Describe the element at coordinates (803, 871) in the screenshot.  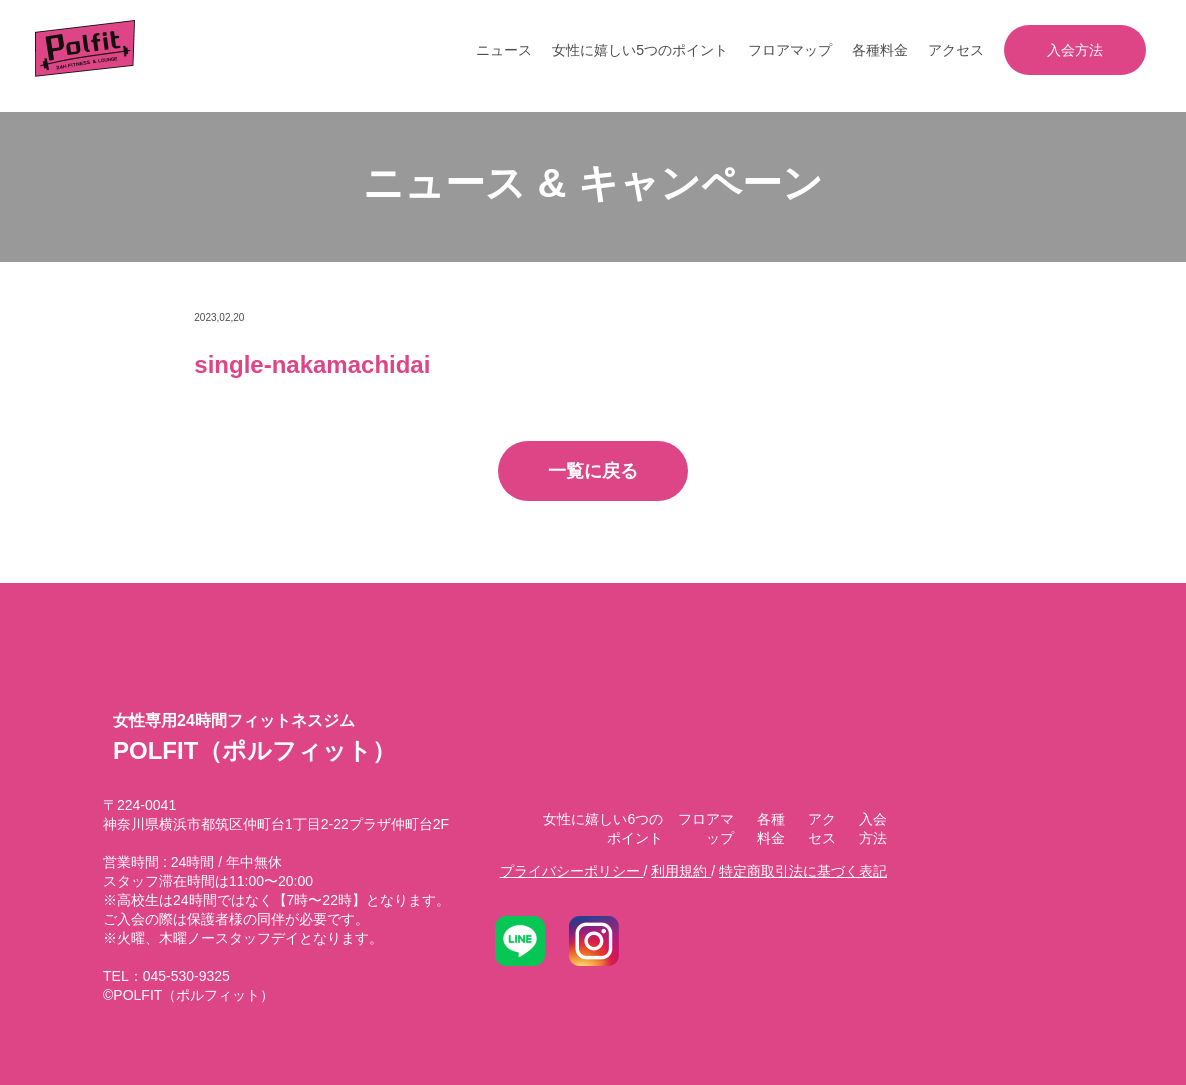
I see `特定商取引法に基づく表記` at that location.